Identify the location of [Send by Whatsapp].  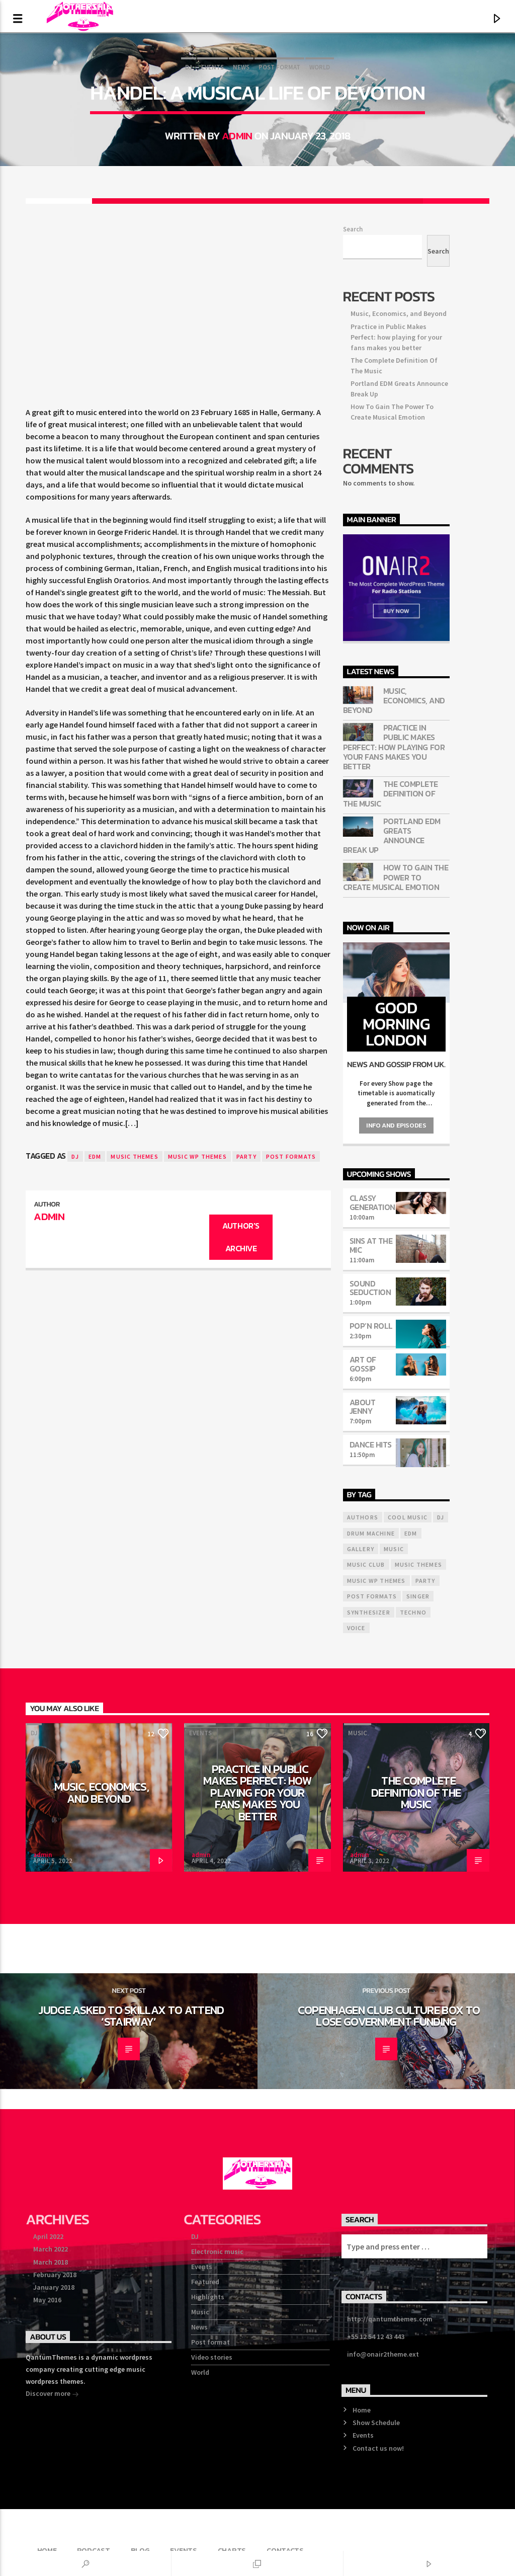
(390, 201).